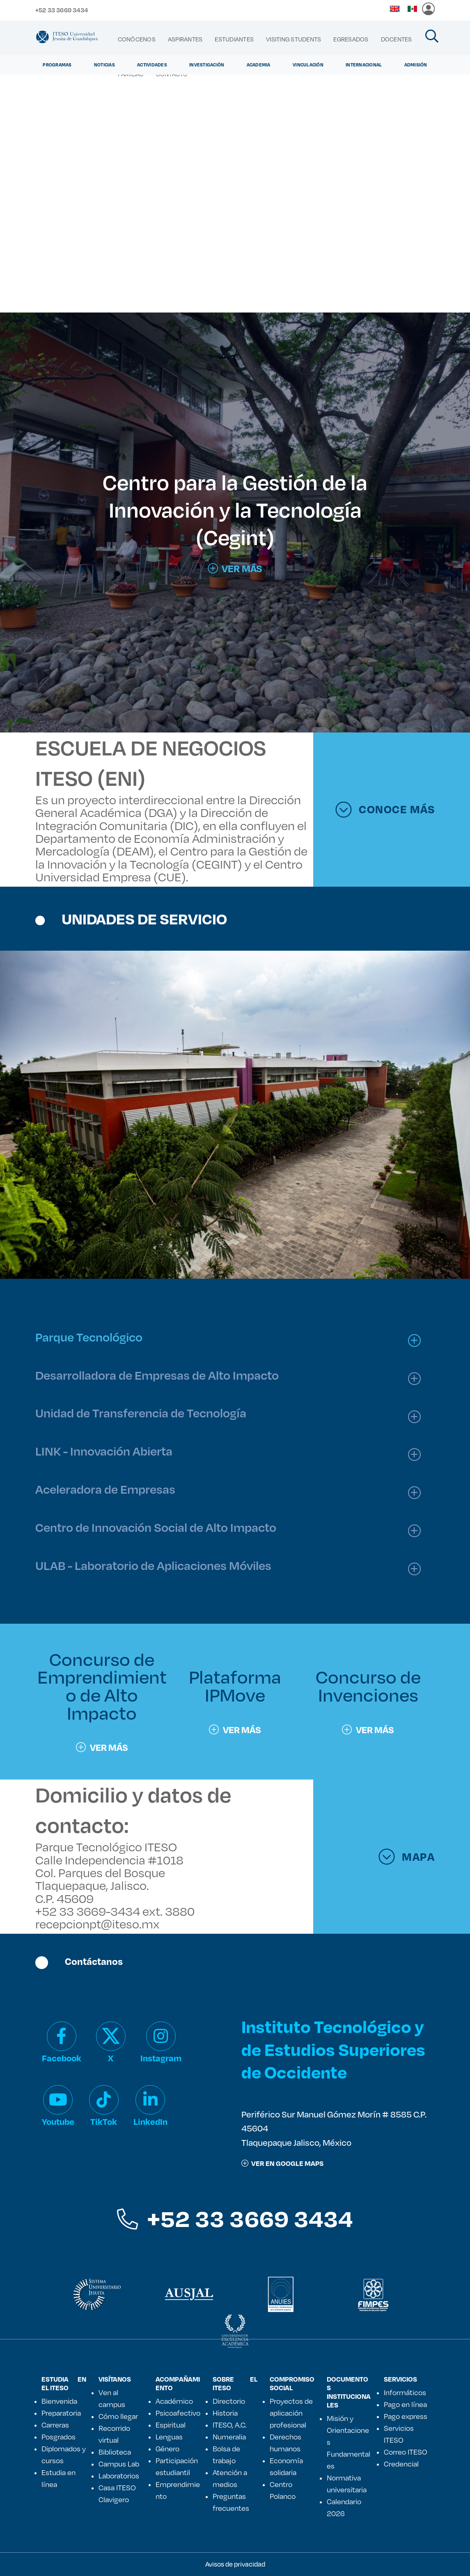 The width and height of the screenshot is (470, 2576). What do you see at coordinates (385, 809) in the screenshot?
I see `CONOCE MÁS` at bounding box center [385, 809].